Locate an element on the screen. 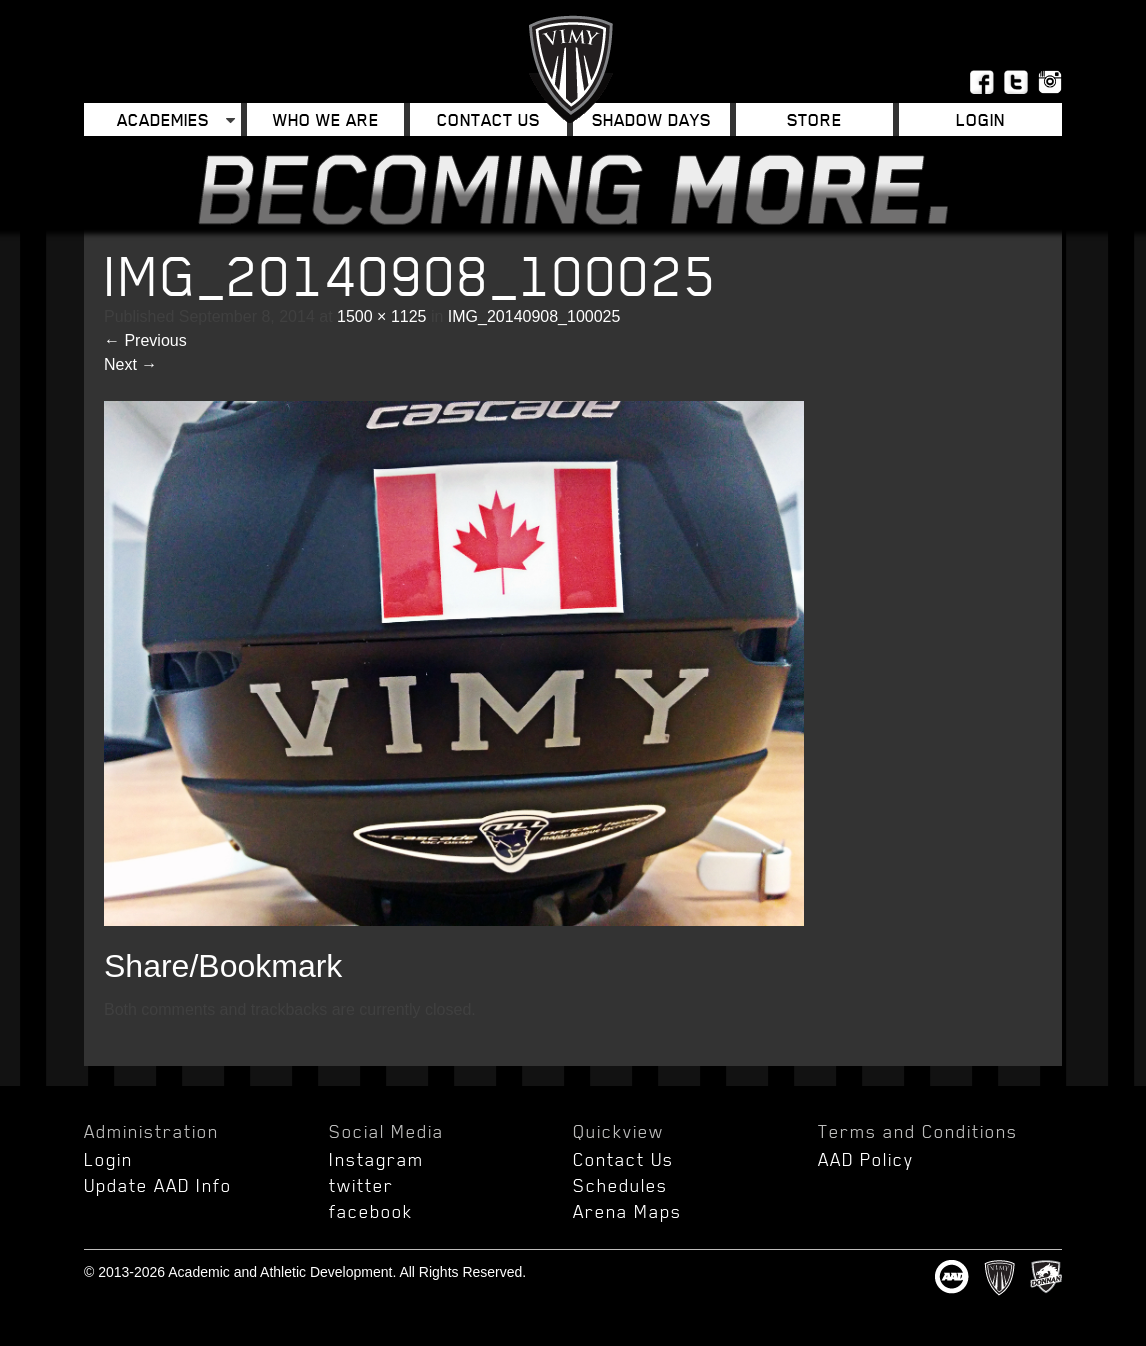 Image resolution: width=1146 pixels, height=1346 pixels. Arena Maps is located at coordinates (627, 1211).